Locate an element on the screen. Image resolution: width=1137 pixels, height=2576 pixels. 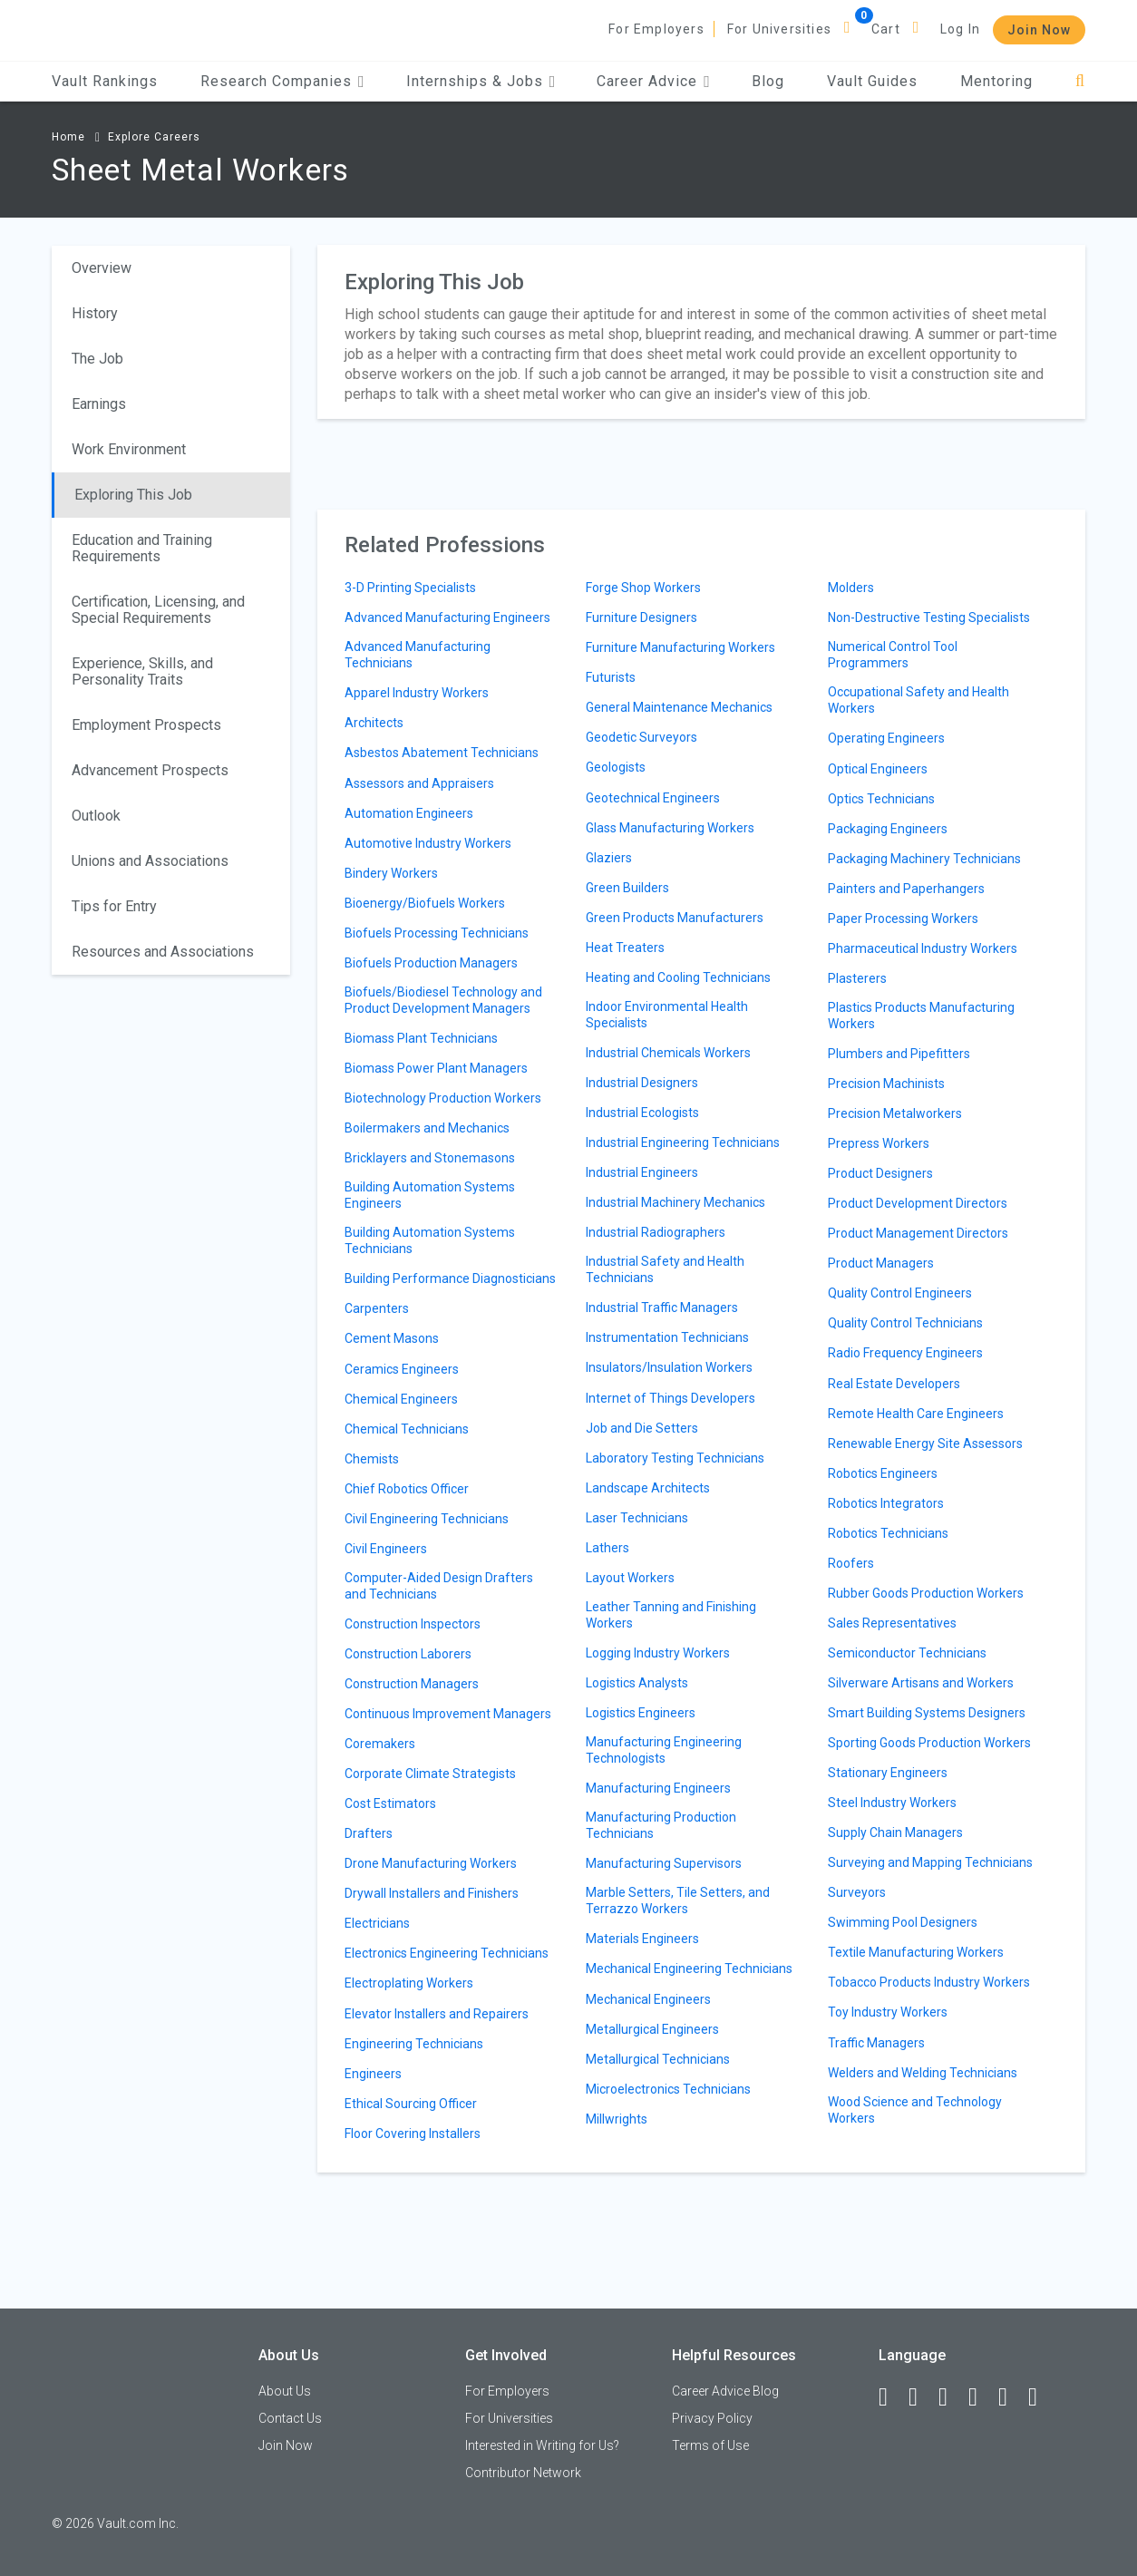
Experience, Skills, and Personality Traits is located at coordinates (142, 671).